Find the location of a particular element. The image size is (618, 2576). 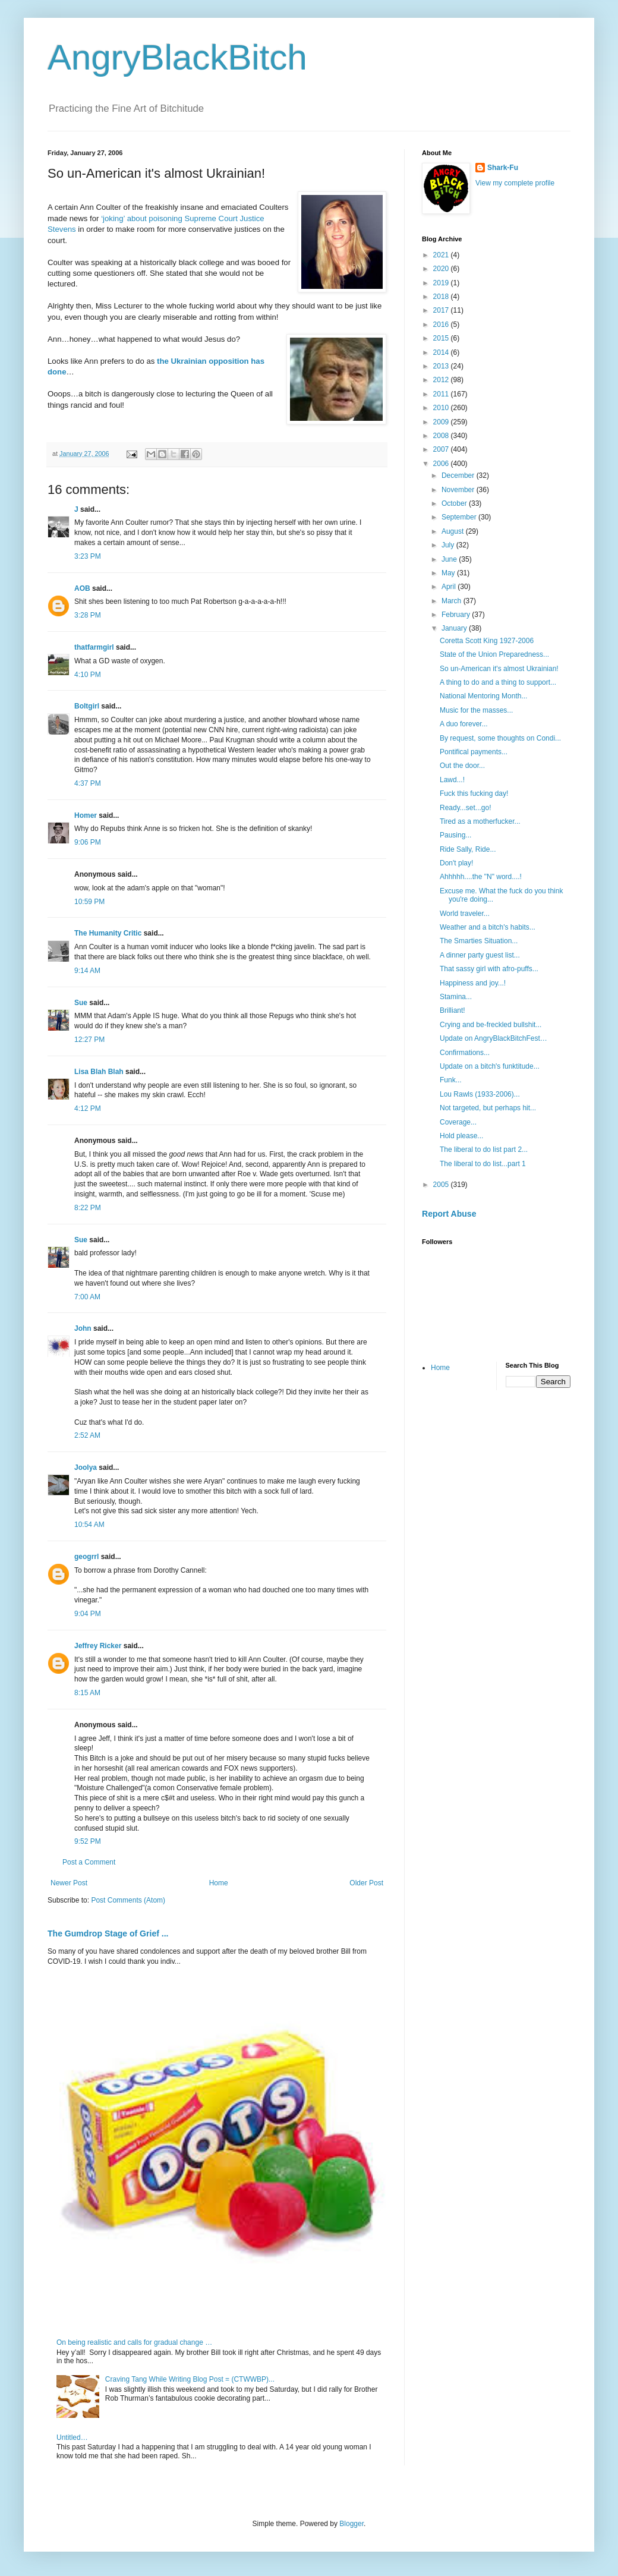

Craving Tang While Writing Blog Post = (CTWWBP)... is located at coordinates (190, 2379).